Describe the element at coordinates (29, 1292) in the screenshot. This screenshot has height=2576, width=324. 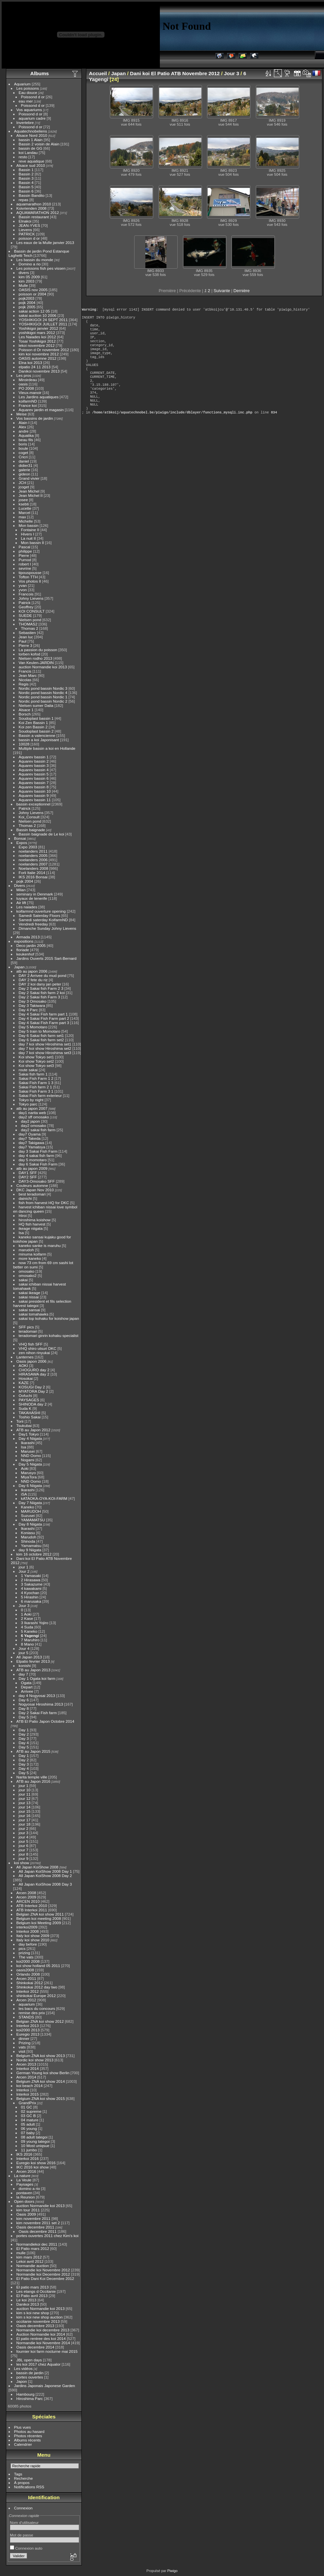
I see `sakai ikeage` at that location.